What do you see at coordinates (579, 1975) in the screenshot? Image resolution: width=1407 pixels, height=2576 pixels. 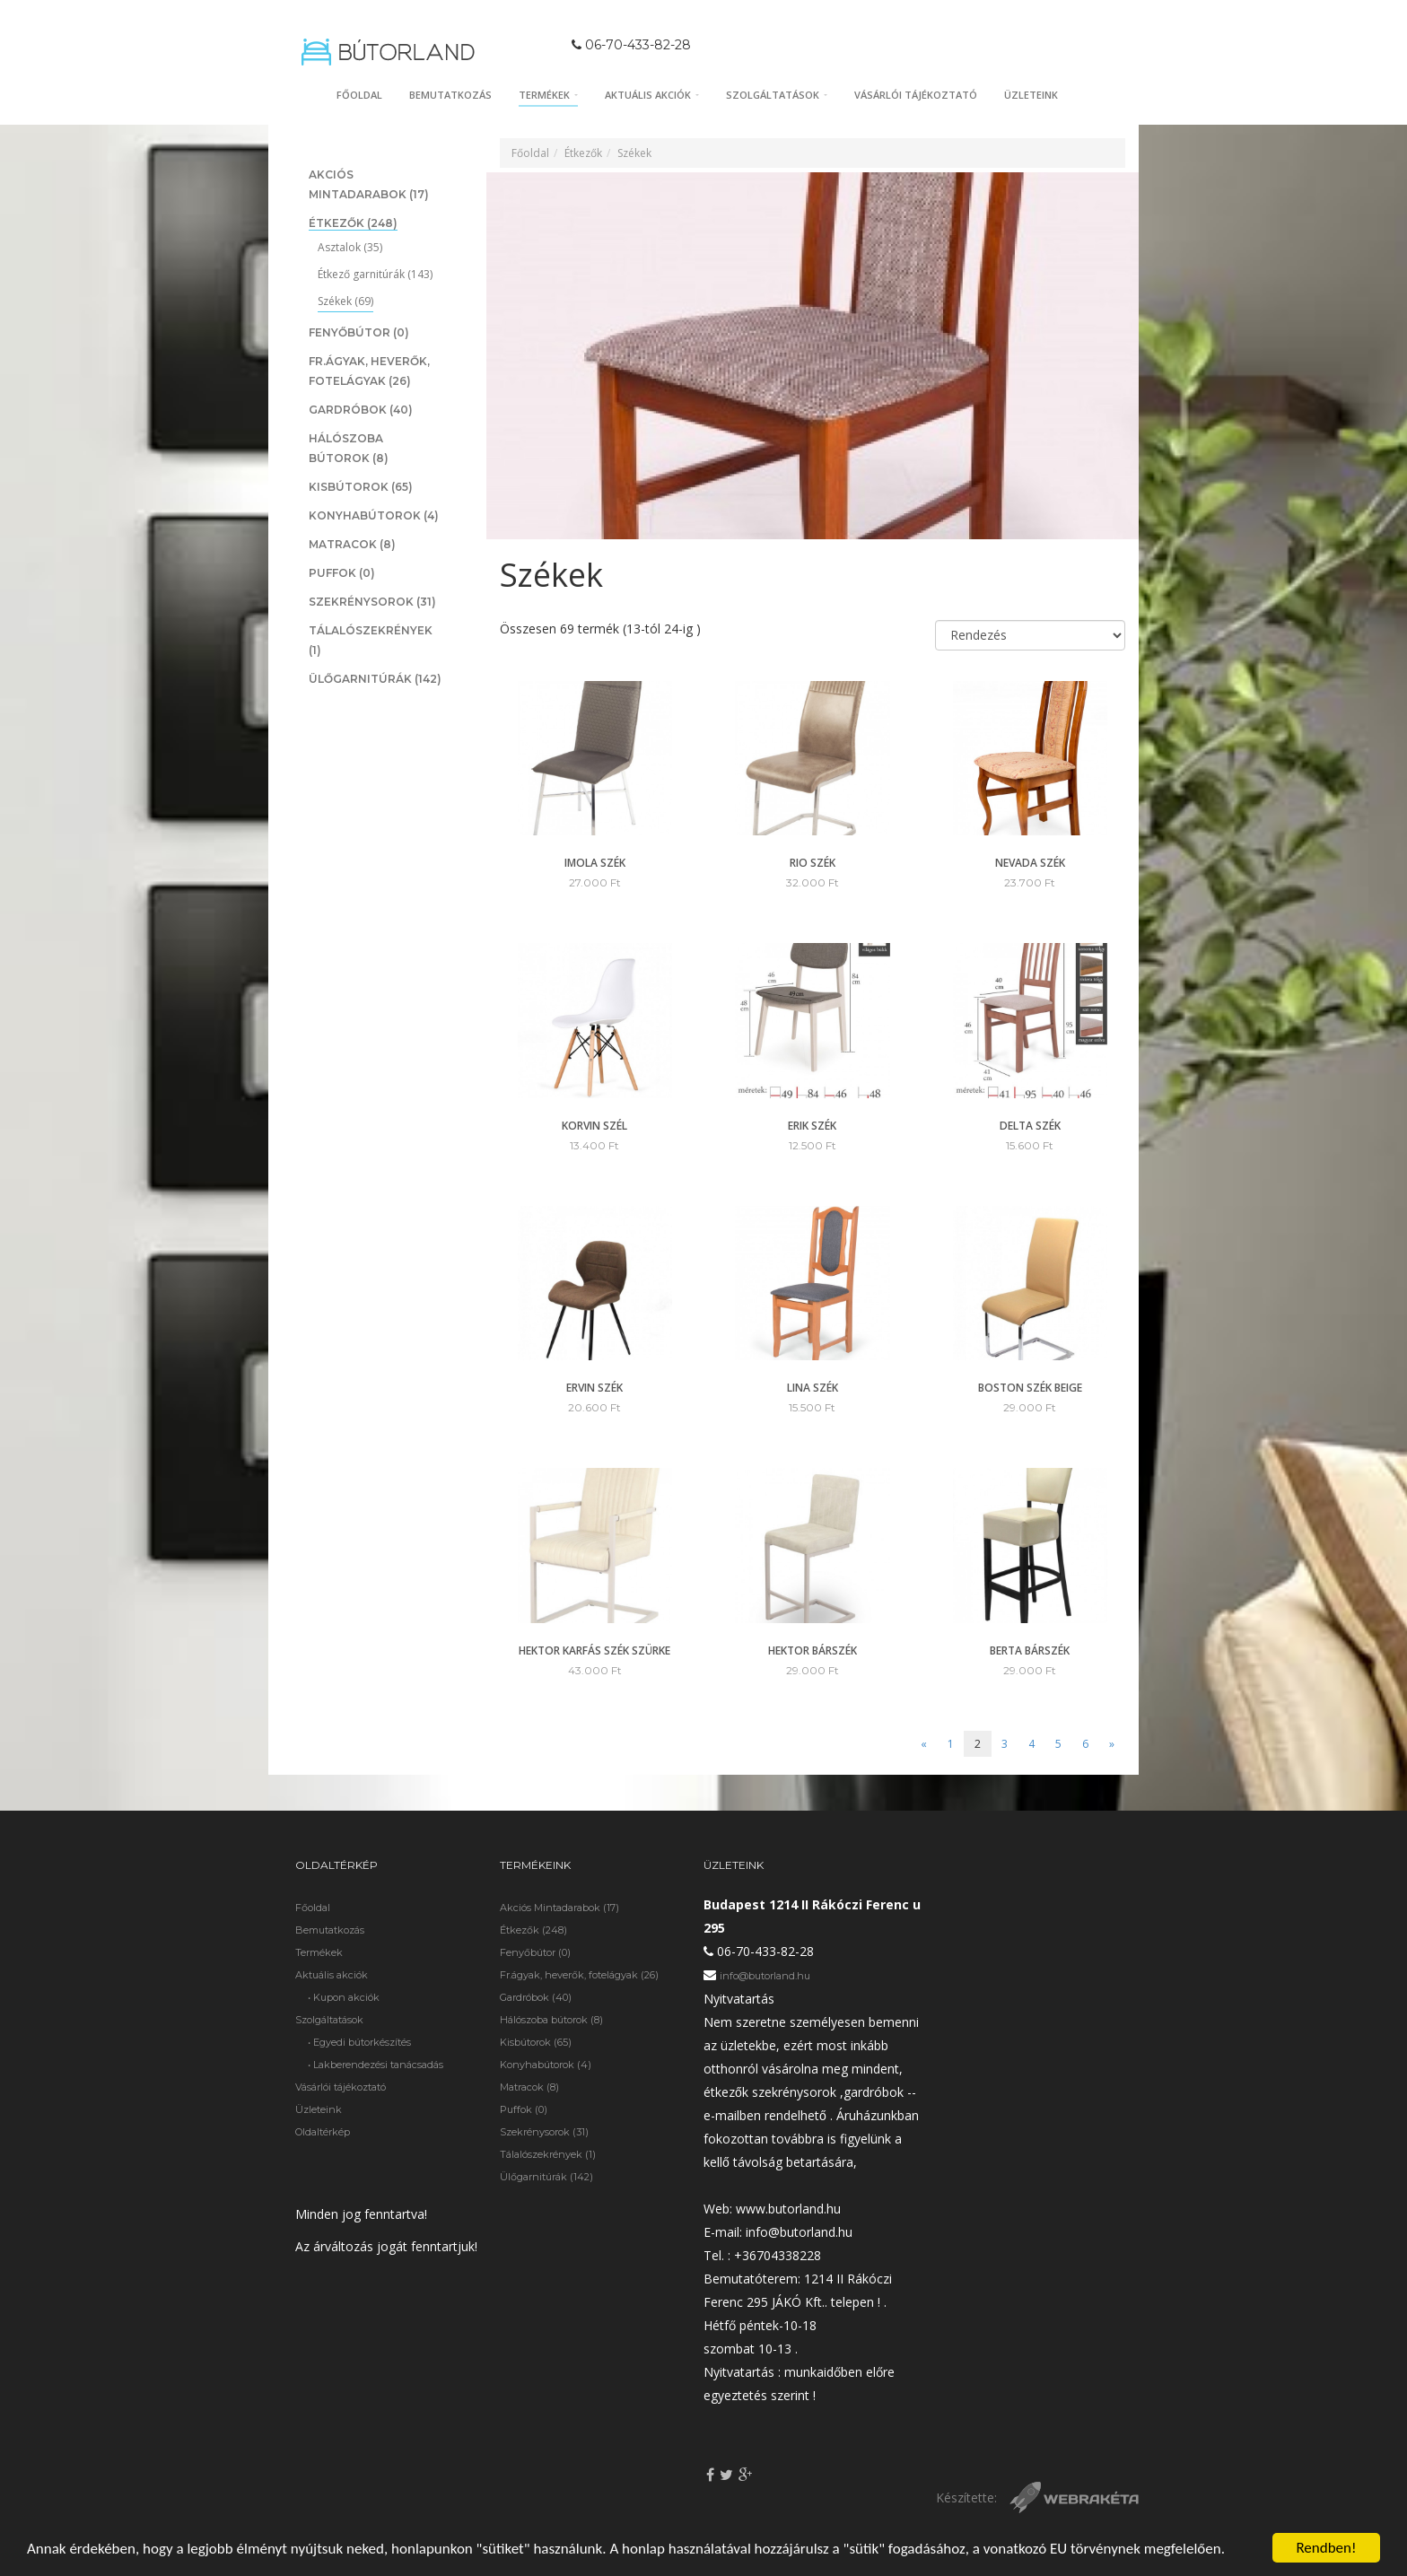 I see `Fr.ágyak, heverők, fotelágyak (26)` at bounding box center [579, 1975].